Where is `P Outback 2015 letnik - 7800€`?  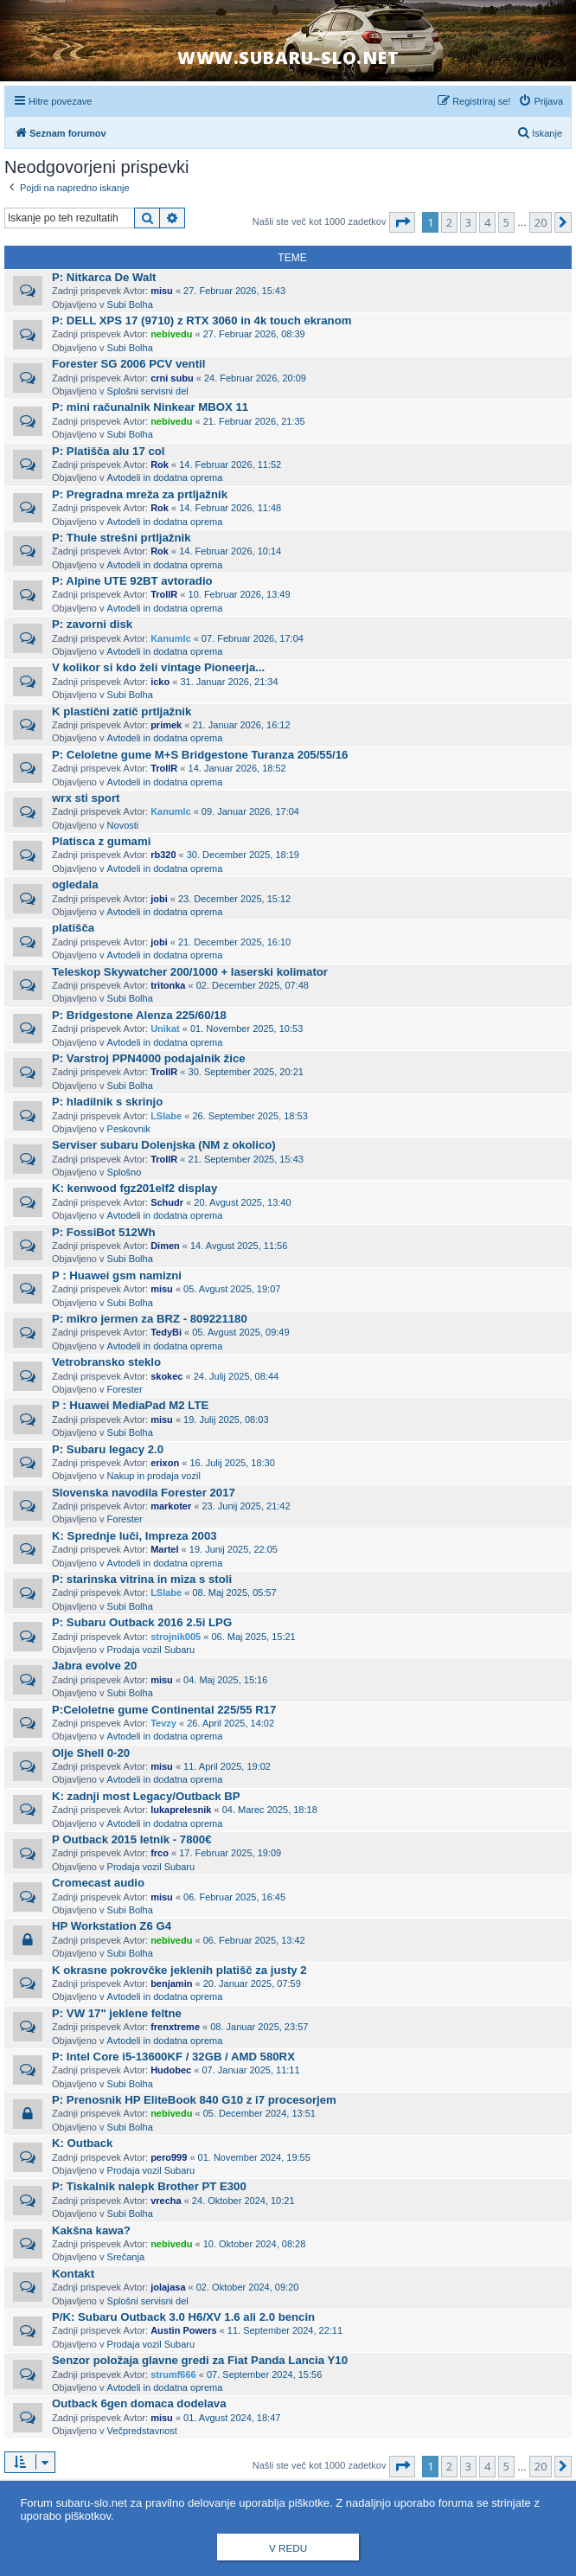 P Outback 2015 letnik - 7800€ is located at coordinates (131, 1839).